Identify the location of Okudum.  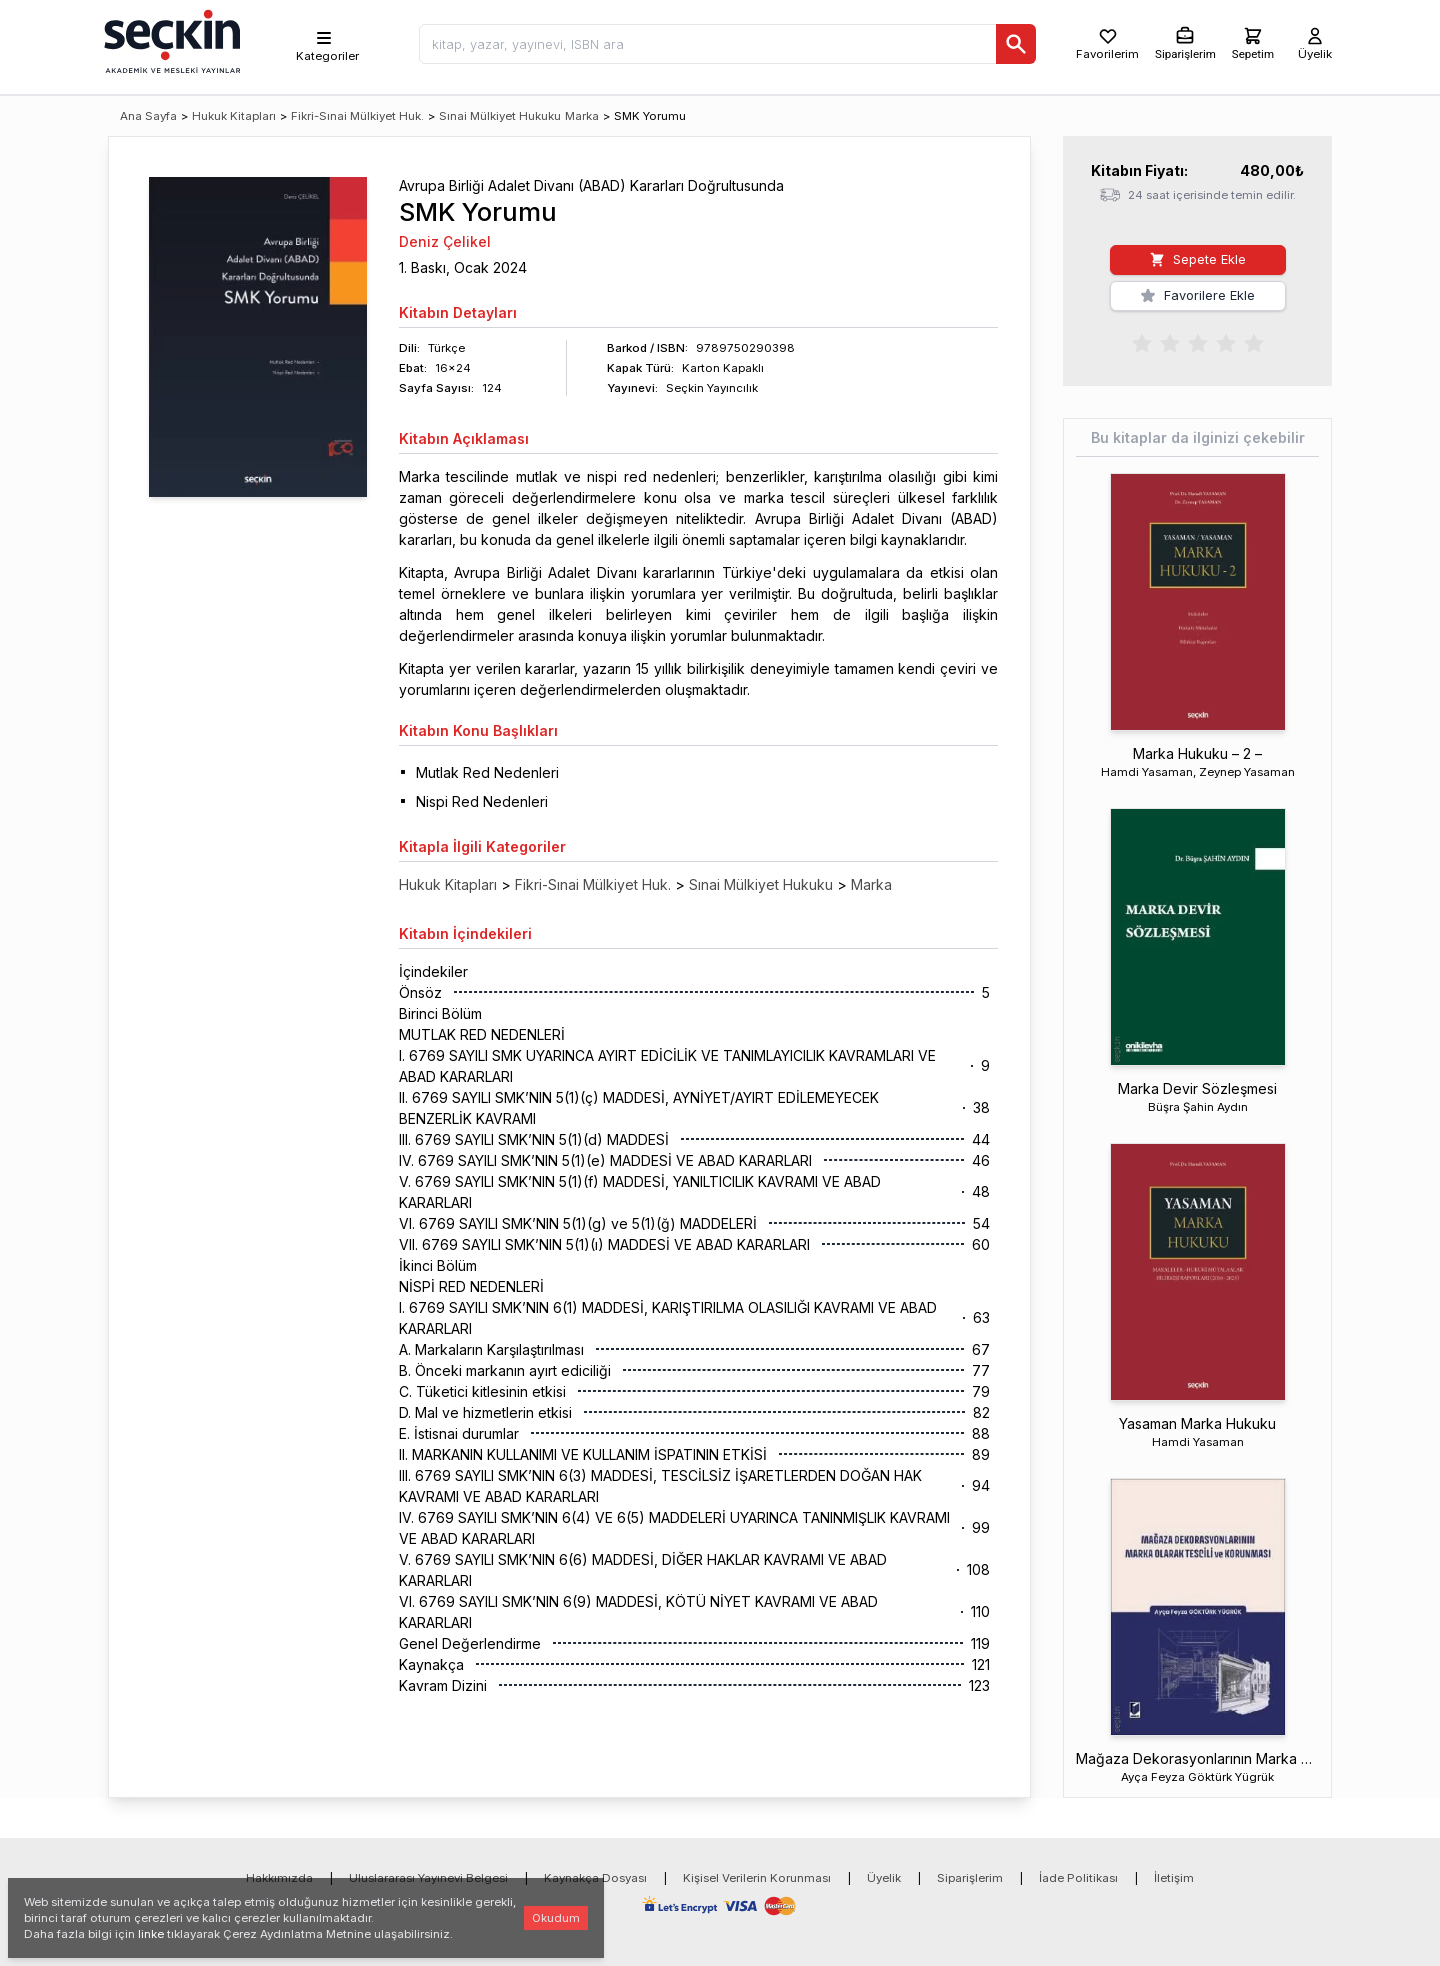
(556, 1918).